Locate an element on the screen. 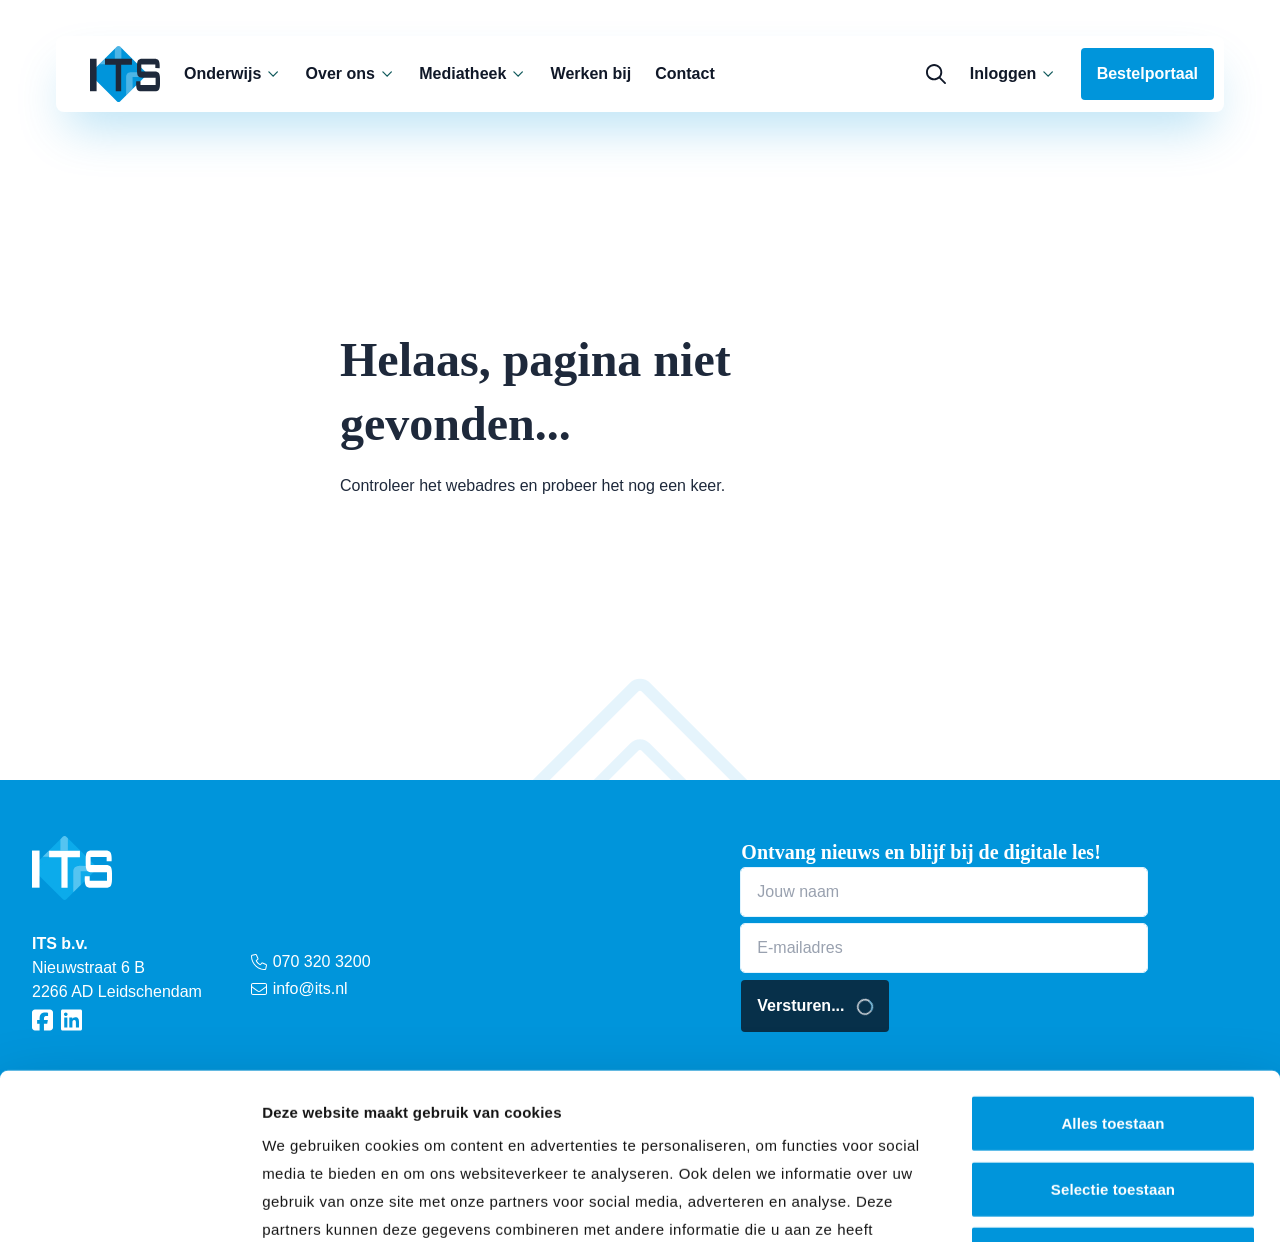  Mediatheek is located at coordinates (472, 73).